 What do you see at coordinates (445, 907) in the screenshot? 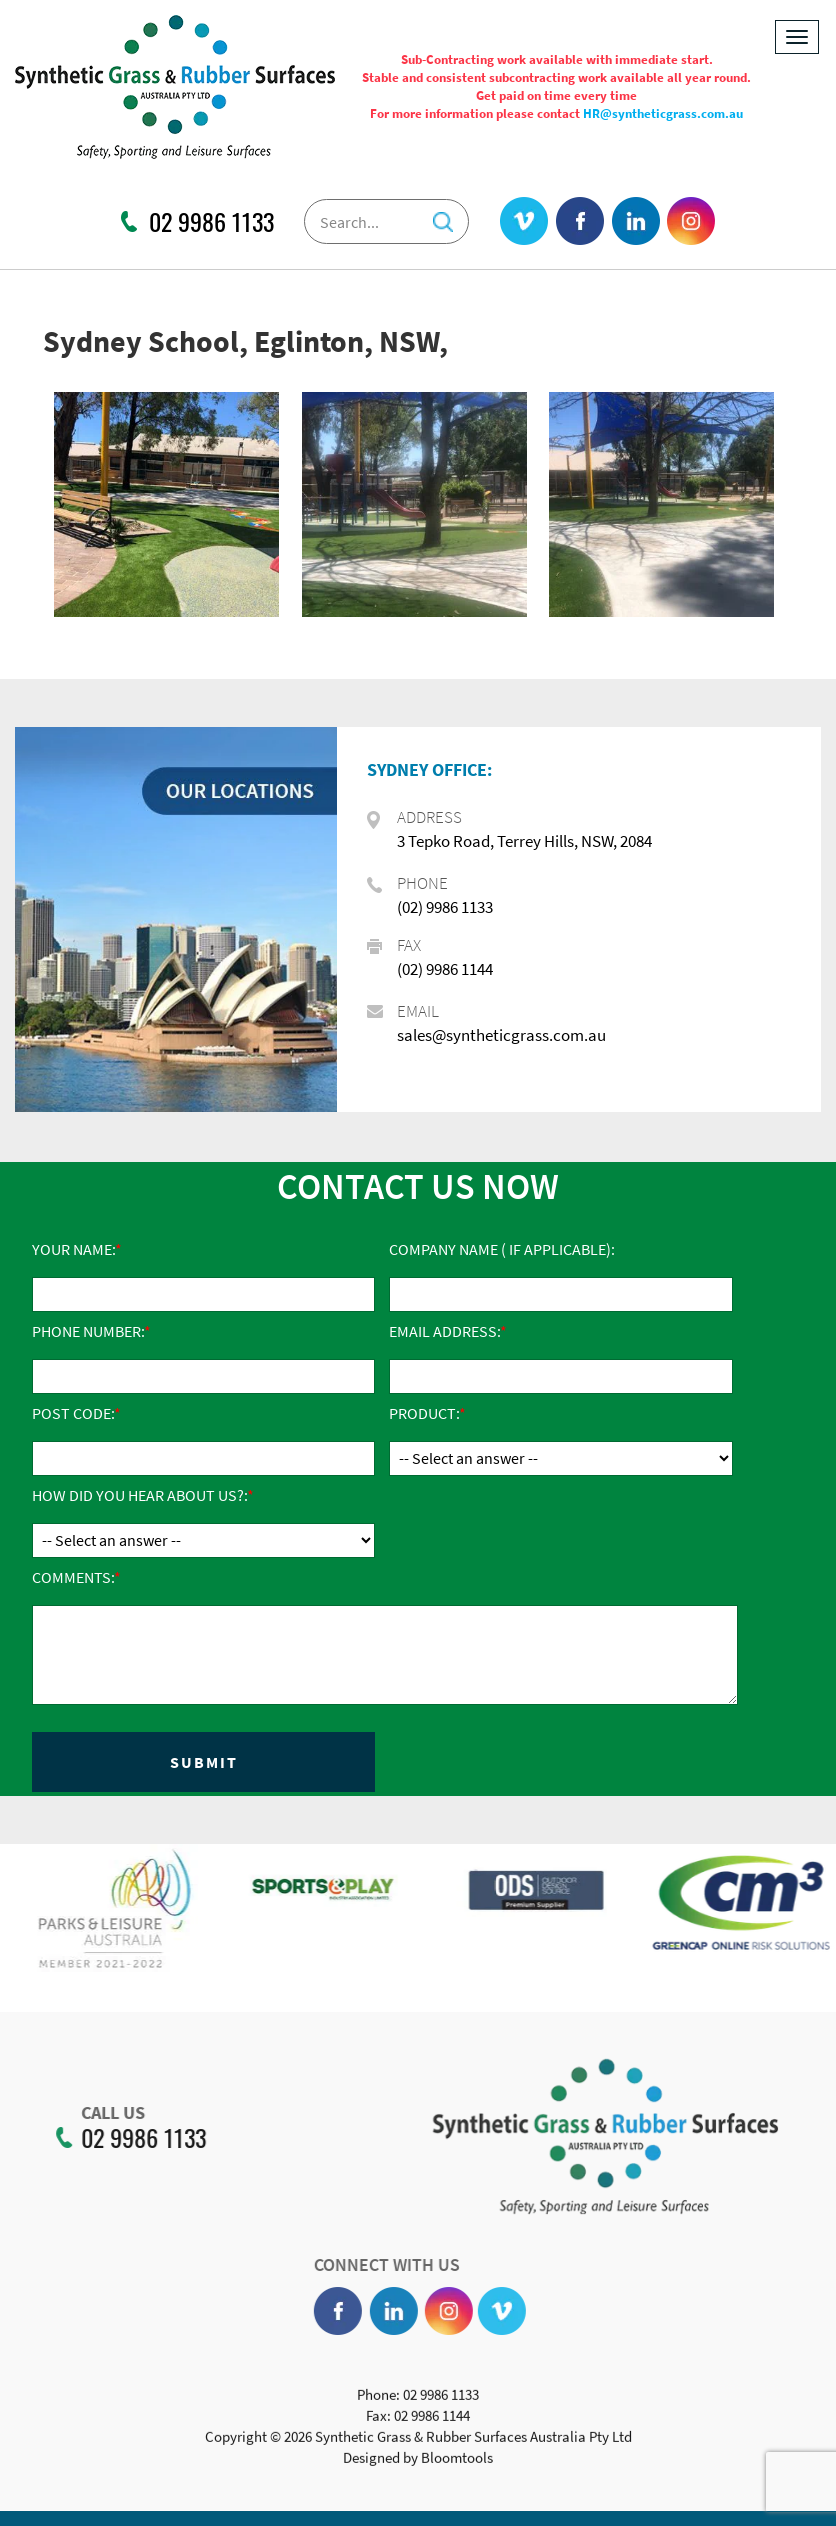
I see `(02) 9986 1133` at bounding box center [445, 907].